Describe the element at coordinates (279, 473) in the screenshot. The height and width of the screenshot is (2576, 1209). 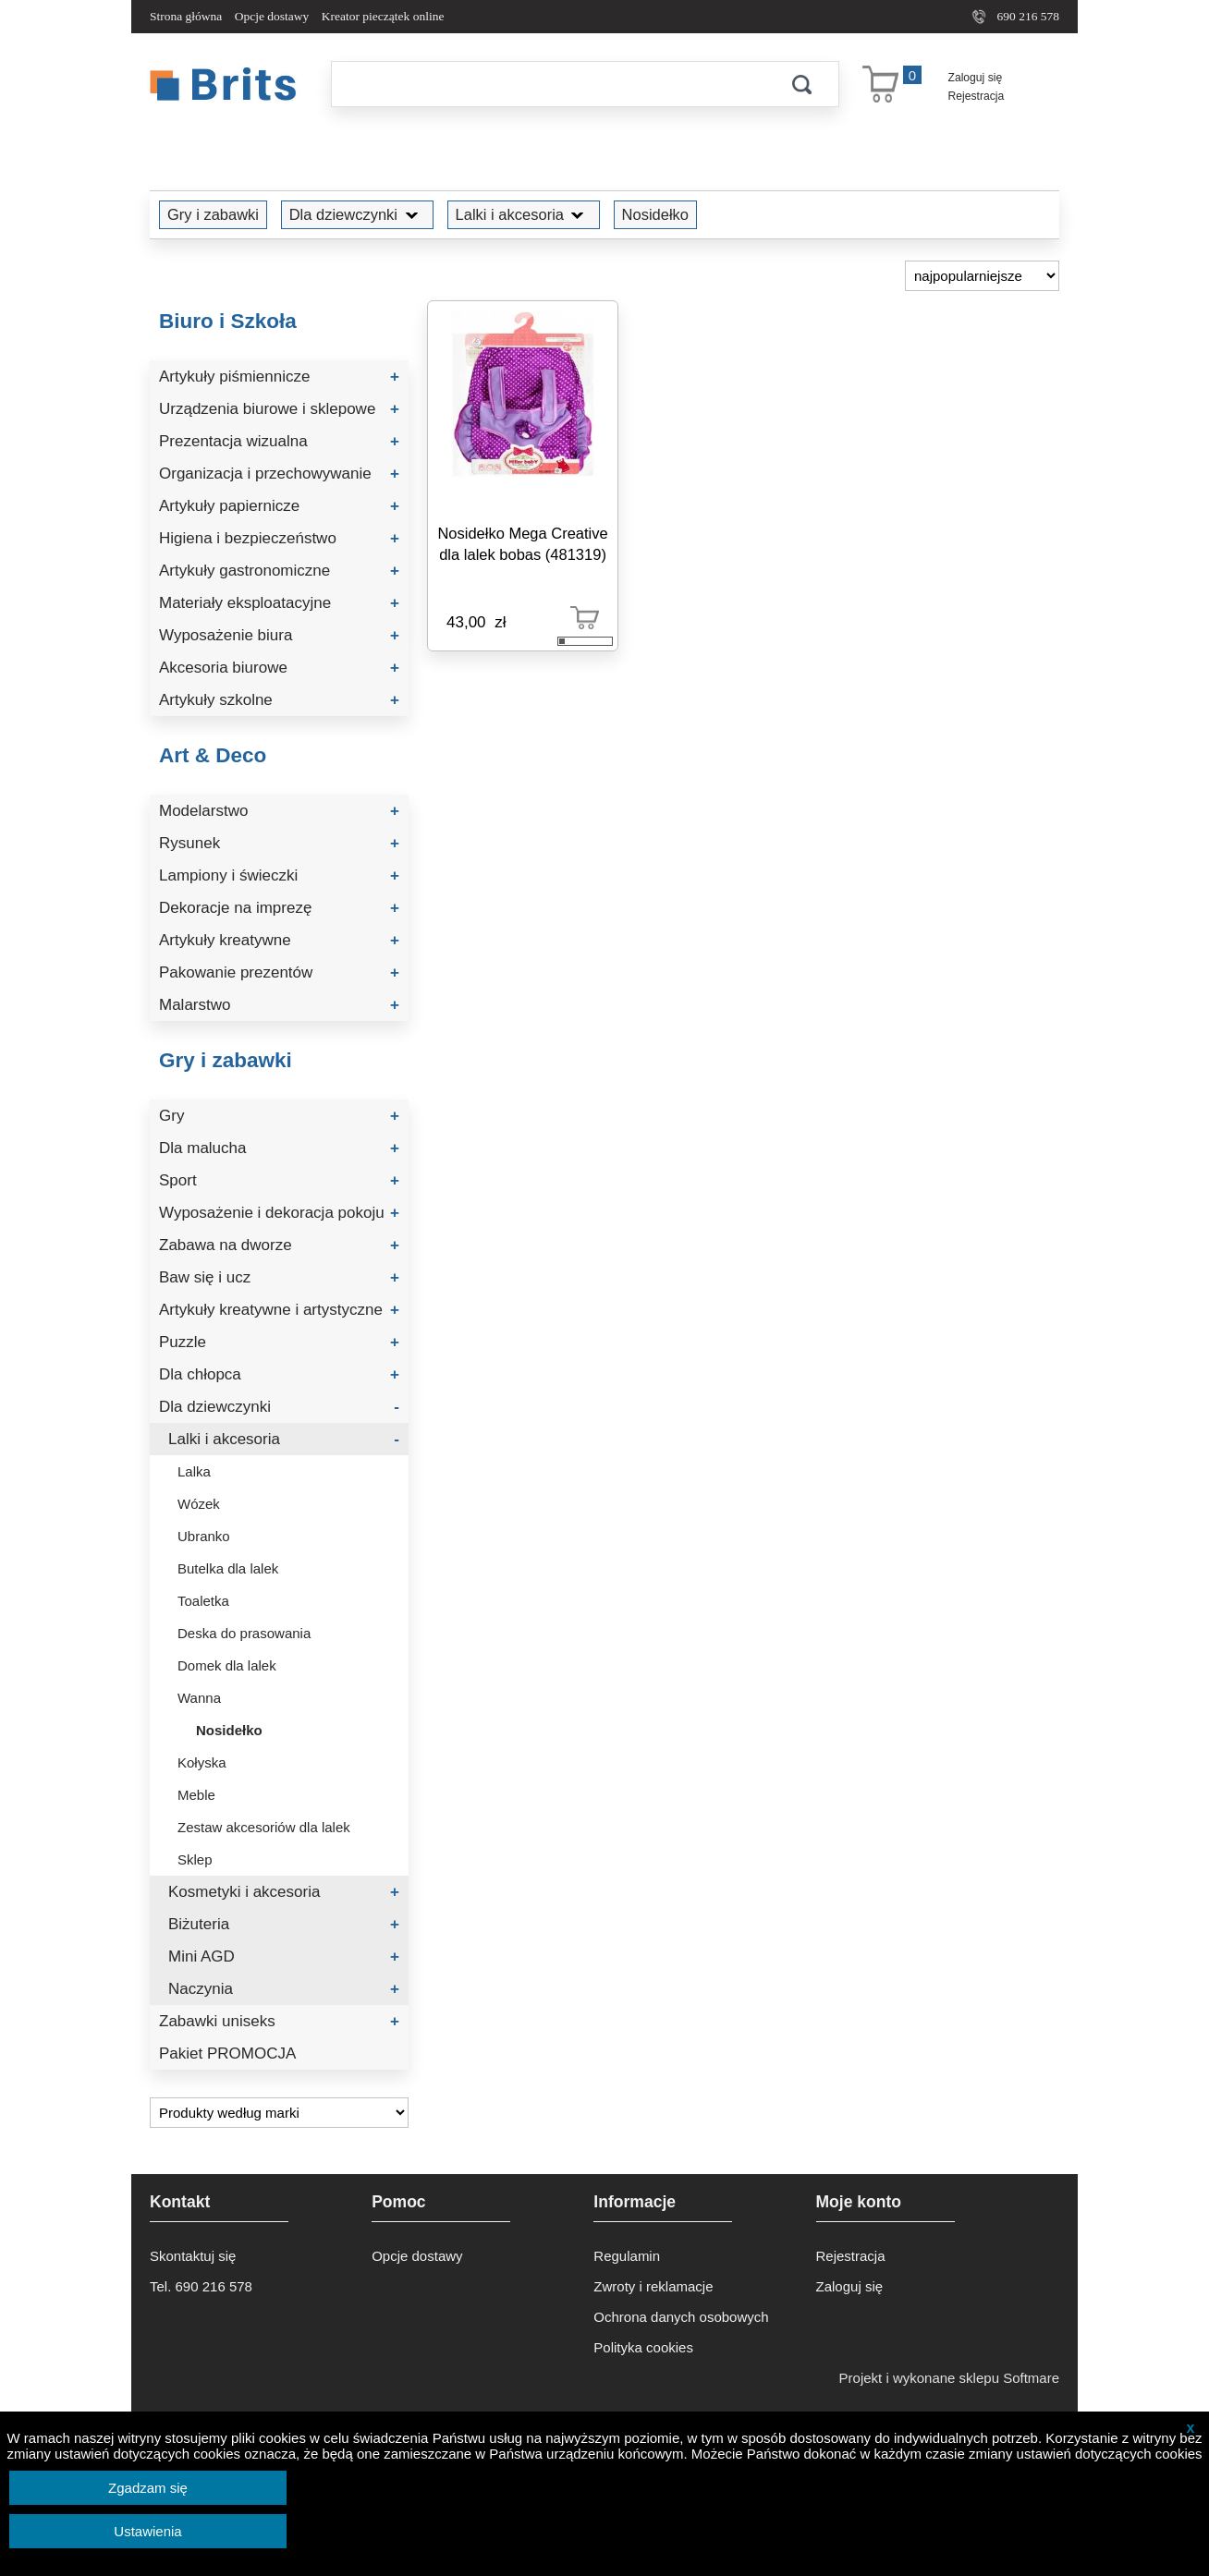
I see `Organizacja i przechowywanie` at that location.